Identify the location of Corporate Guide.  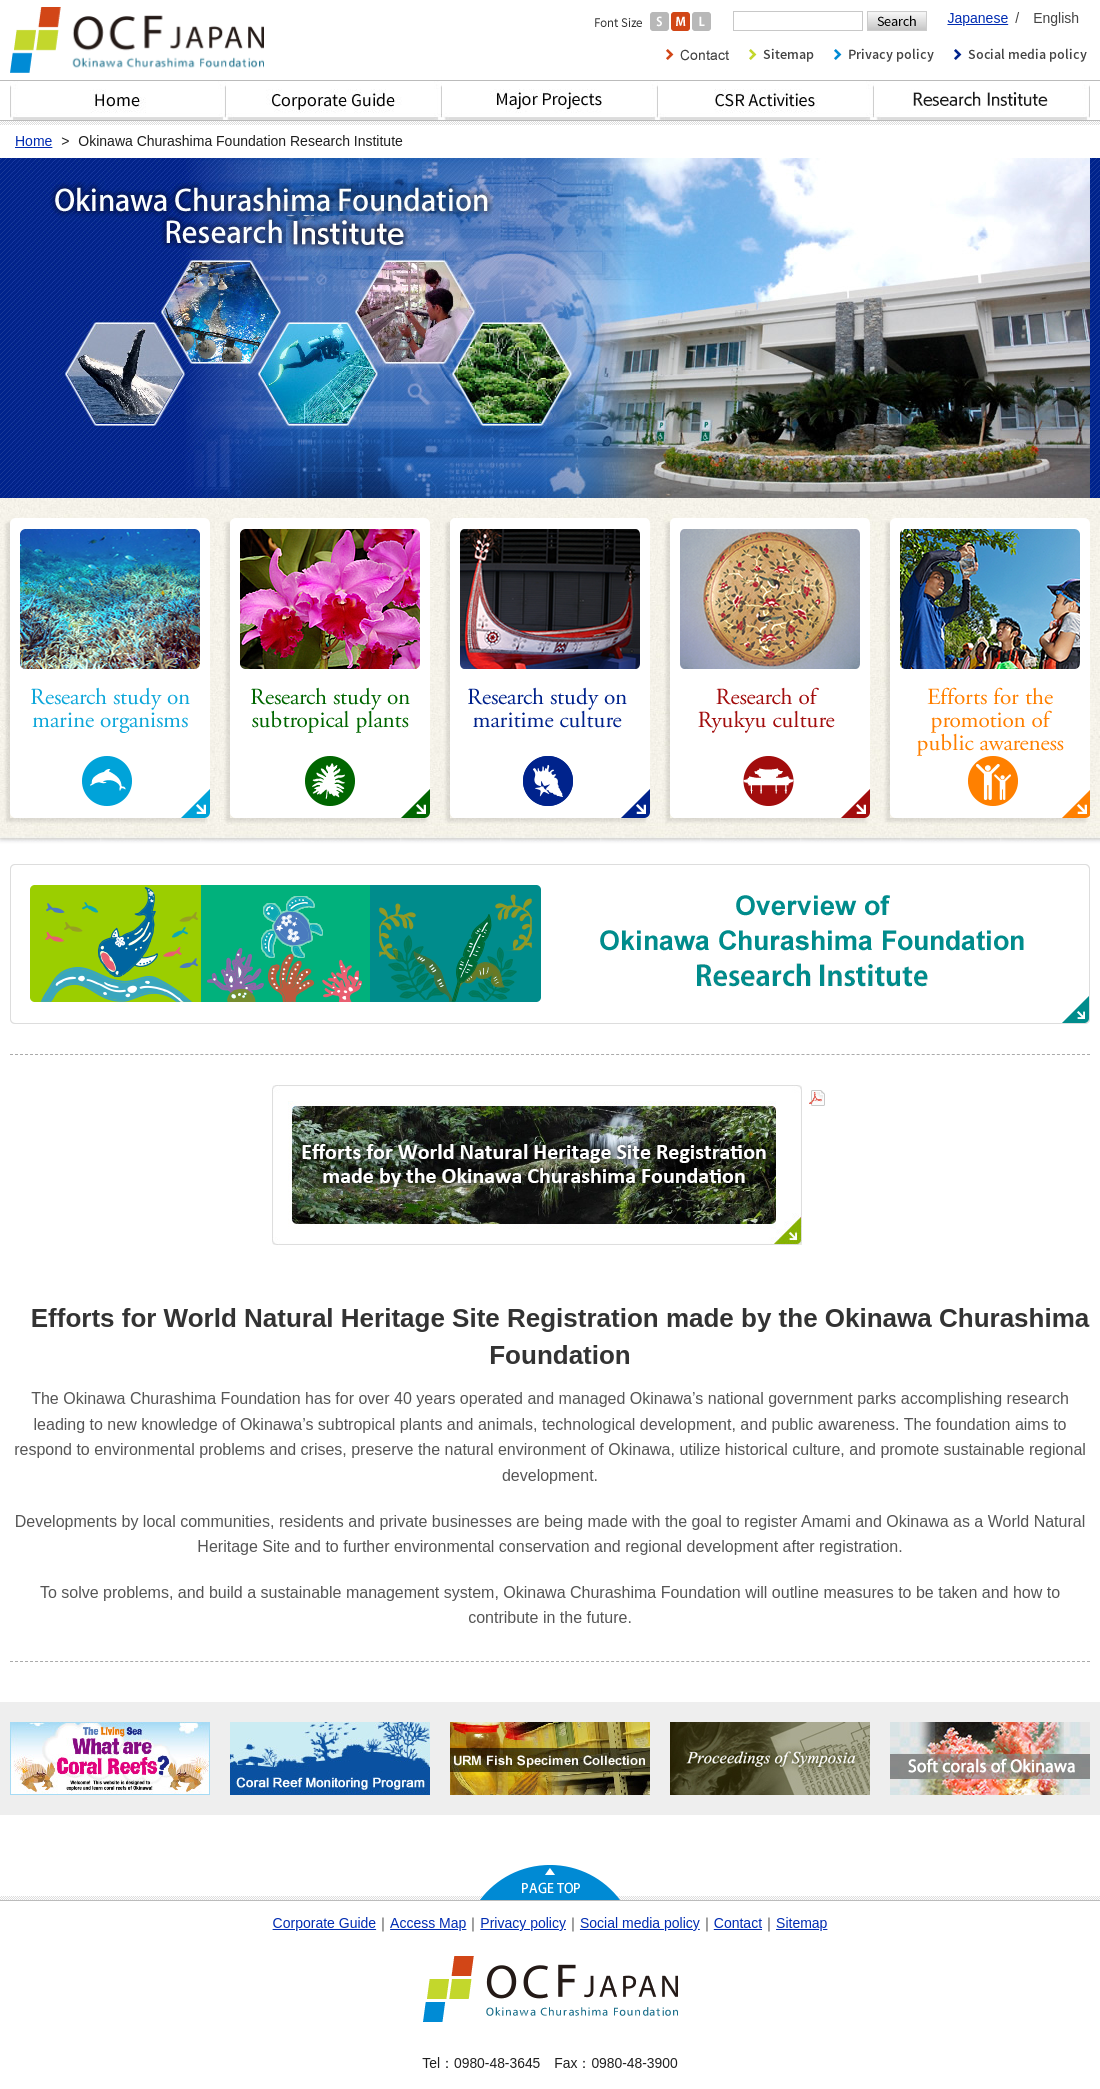
(334, 100).